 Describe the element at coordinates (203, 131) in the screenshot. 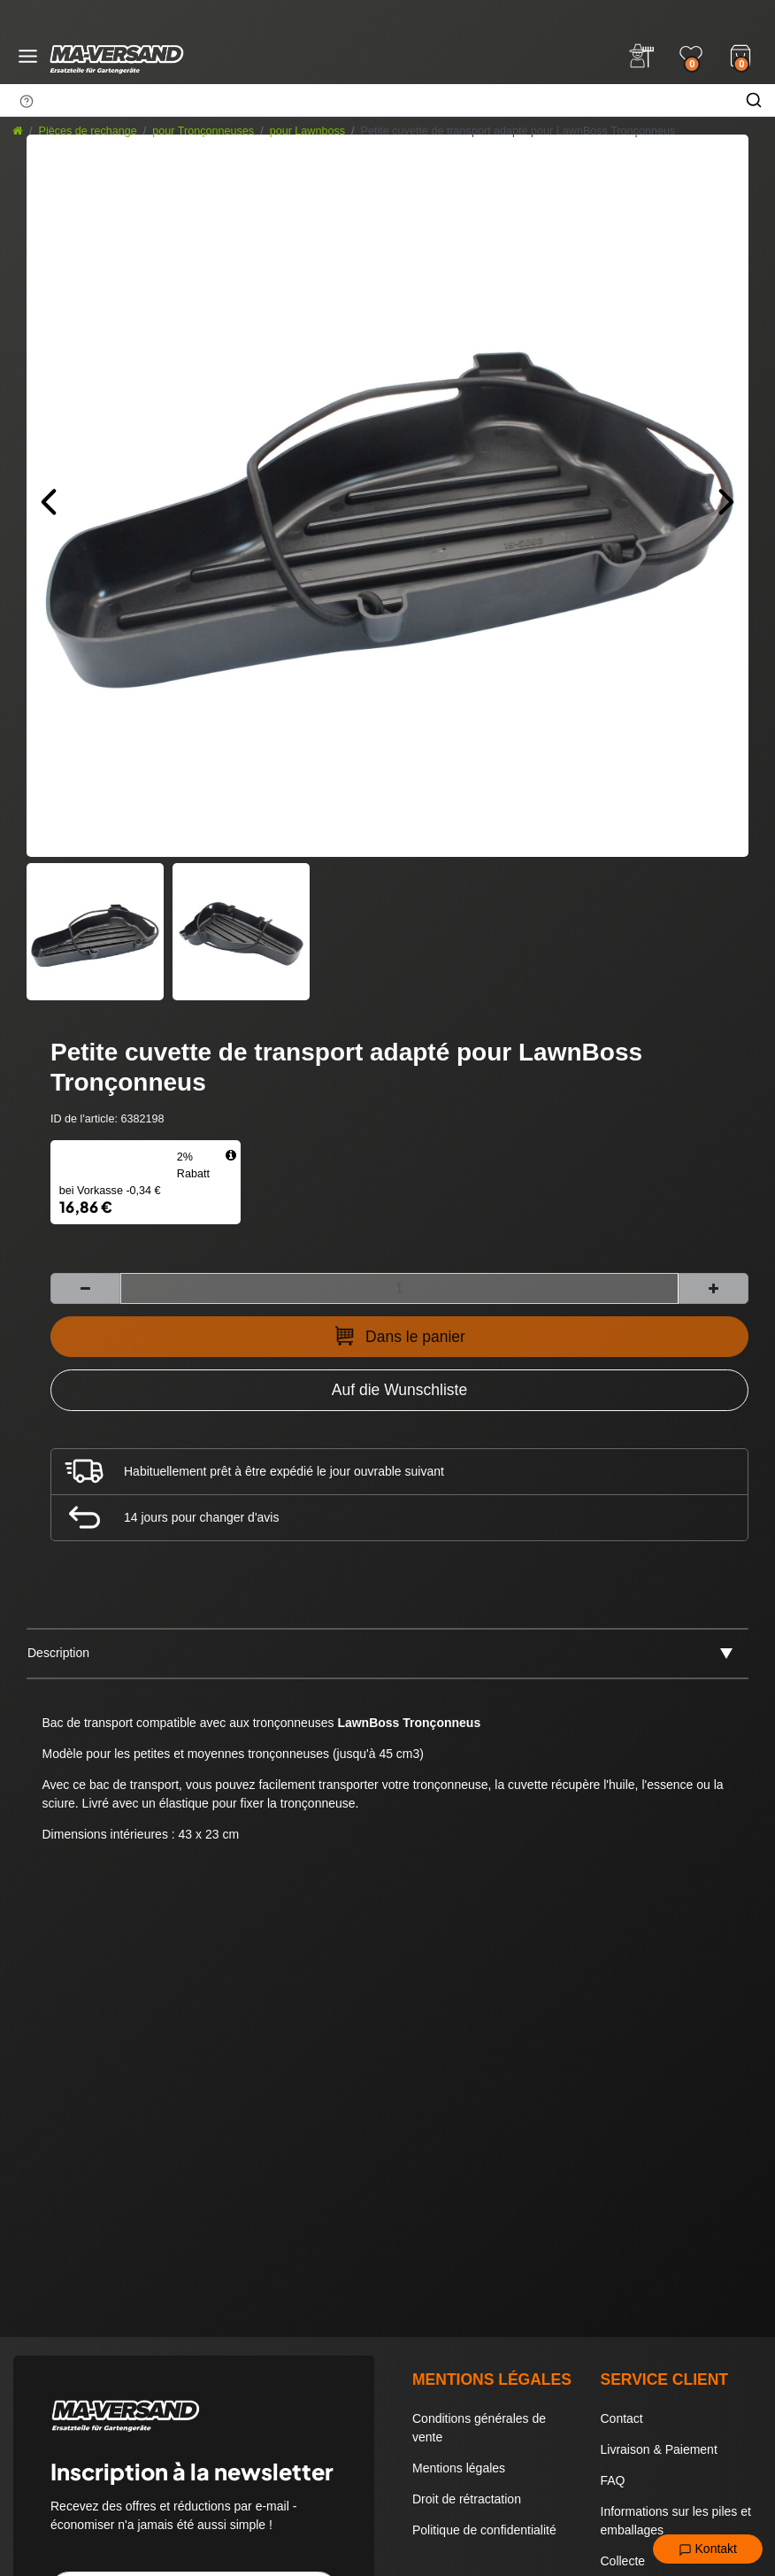

I see `pour Tronçonneuses` at that location.